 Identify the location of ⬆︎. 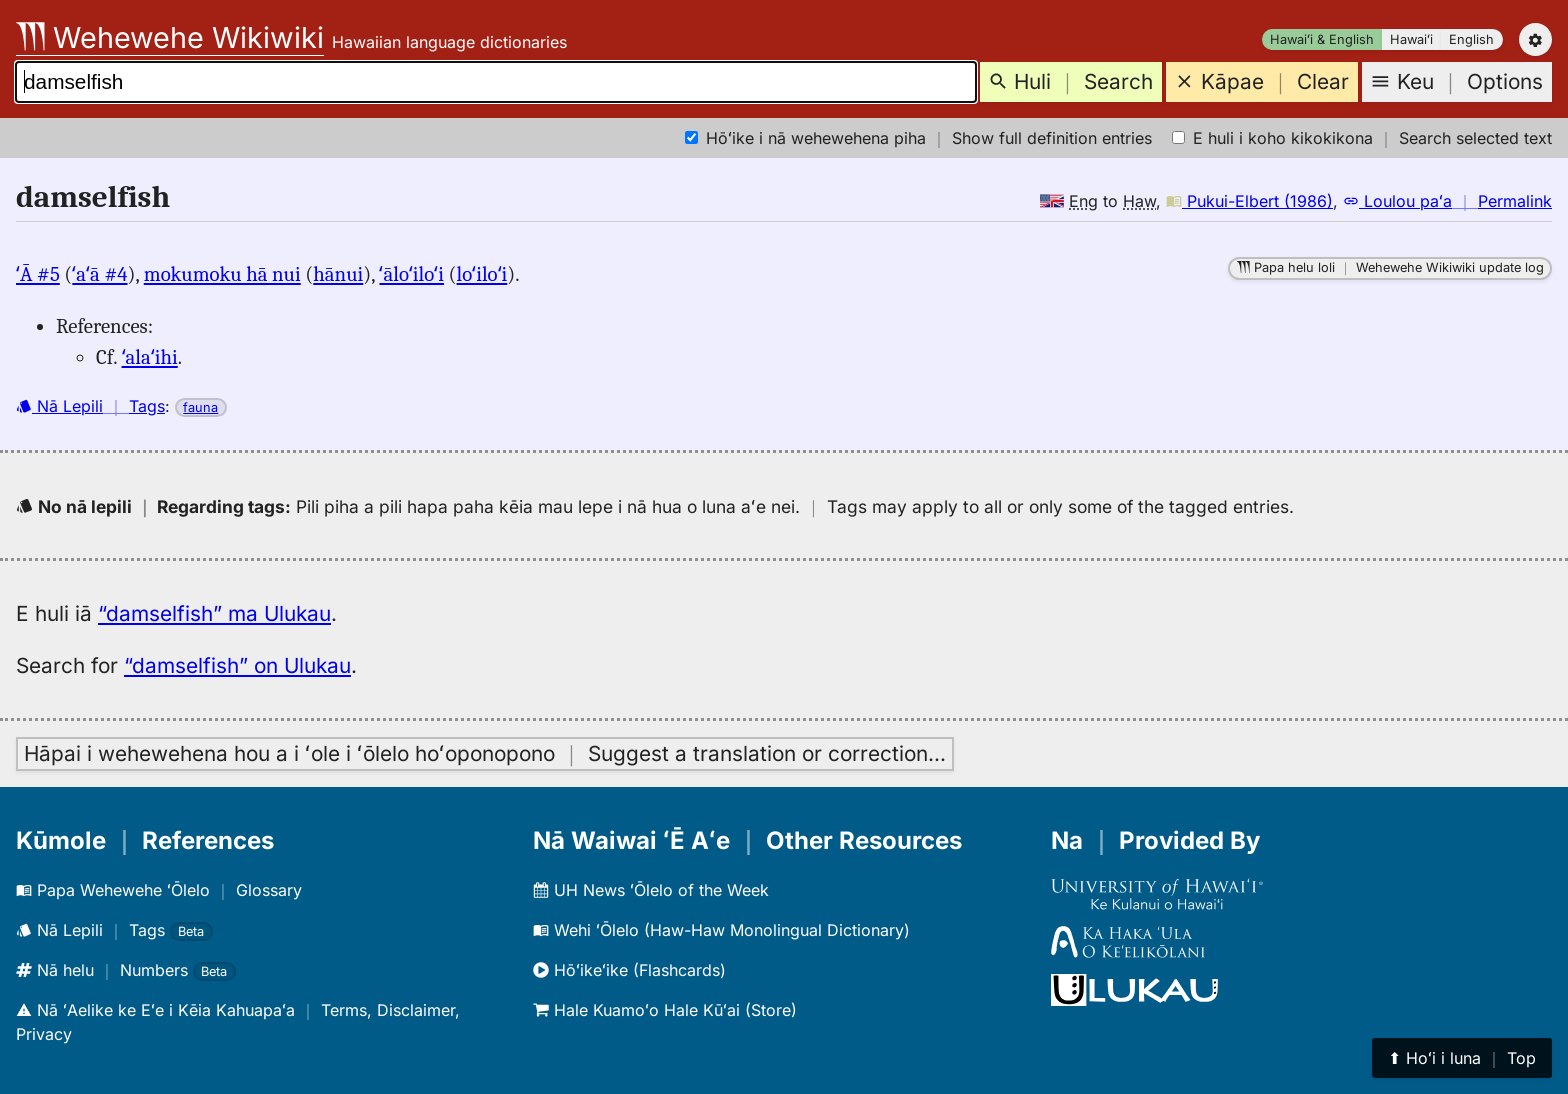
(1462, 1058).